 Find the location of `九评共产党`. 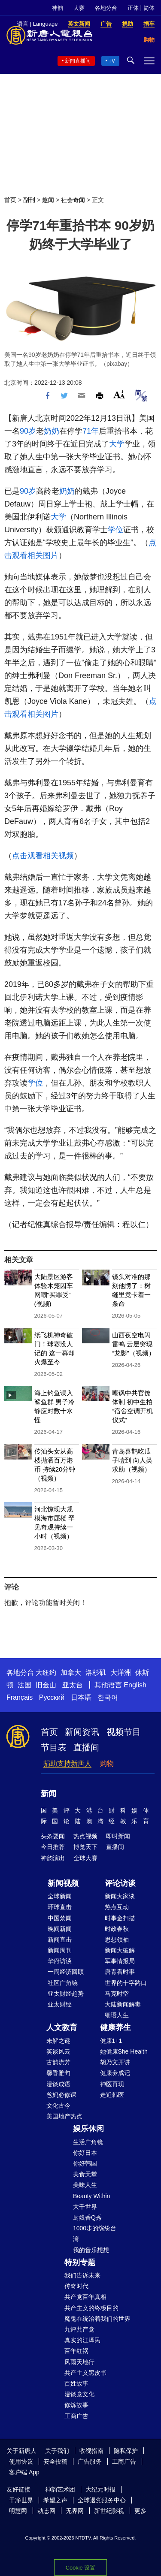

九评共产党 is located at coordinates (79, 2329).